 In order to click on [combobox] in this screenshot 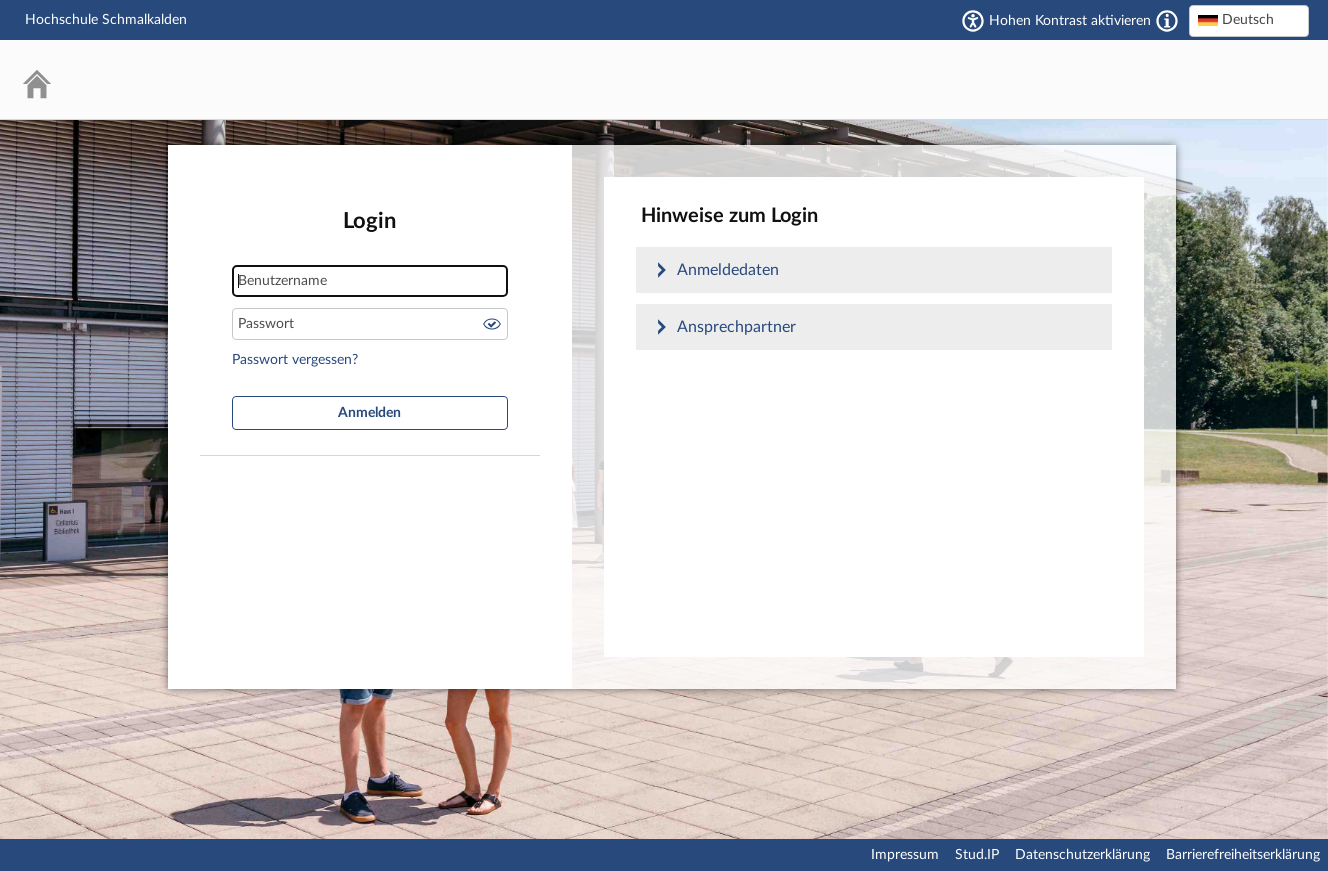, I will do `click(1249, 21)`.